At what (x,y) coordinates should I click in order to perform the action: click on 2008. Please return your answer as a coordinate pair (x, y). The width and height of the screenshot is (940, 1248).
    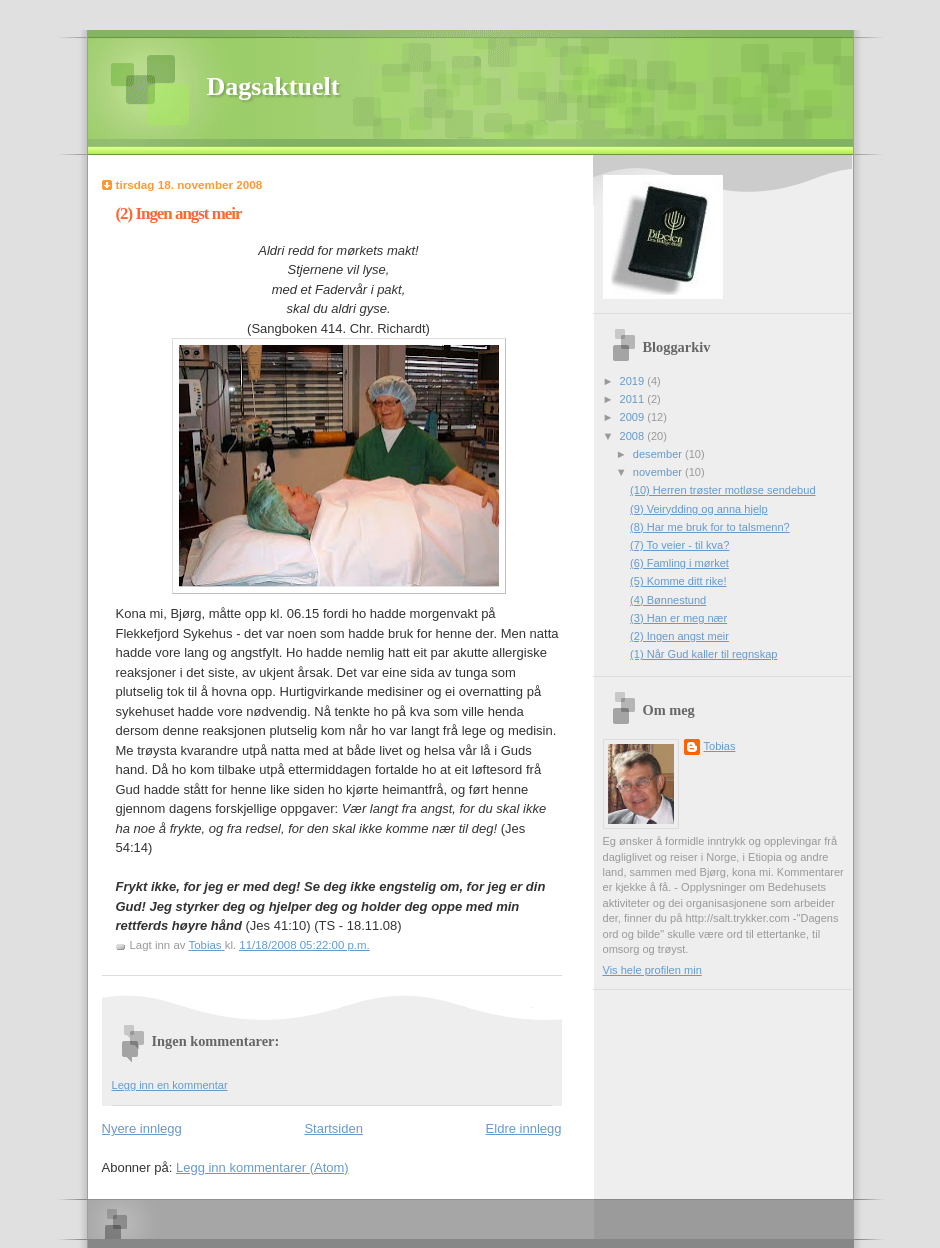
    Looking at the image, I should click on (634, 436).